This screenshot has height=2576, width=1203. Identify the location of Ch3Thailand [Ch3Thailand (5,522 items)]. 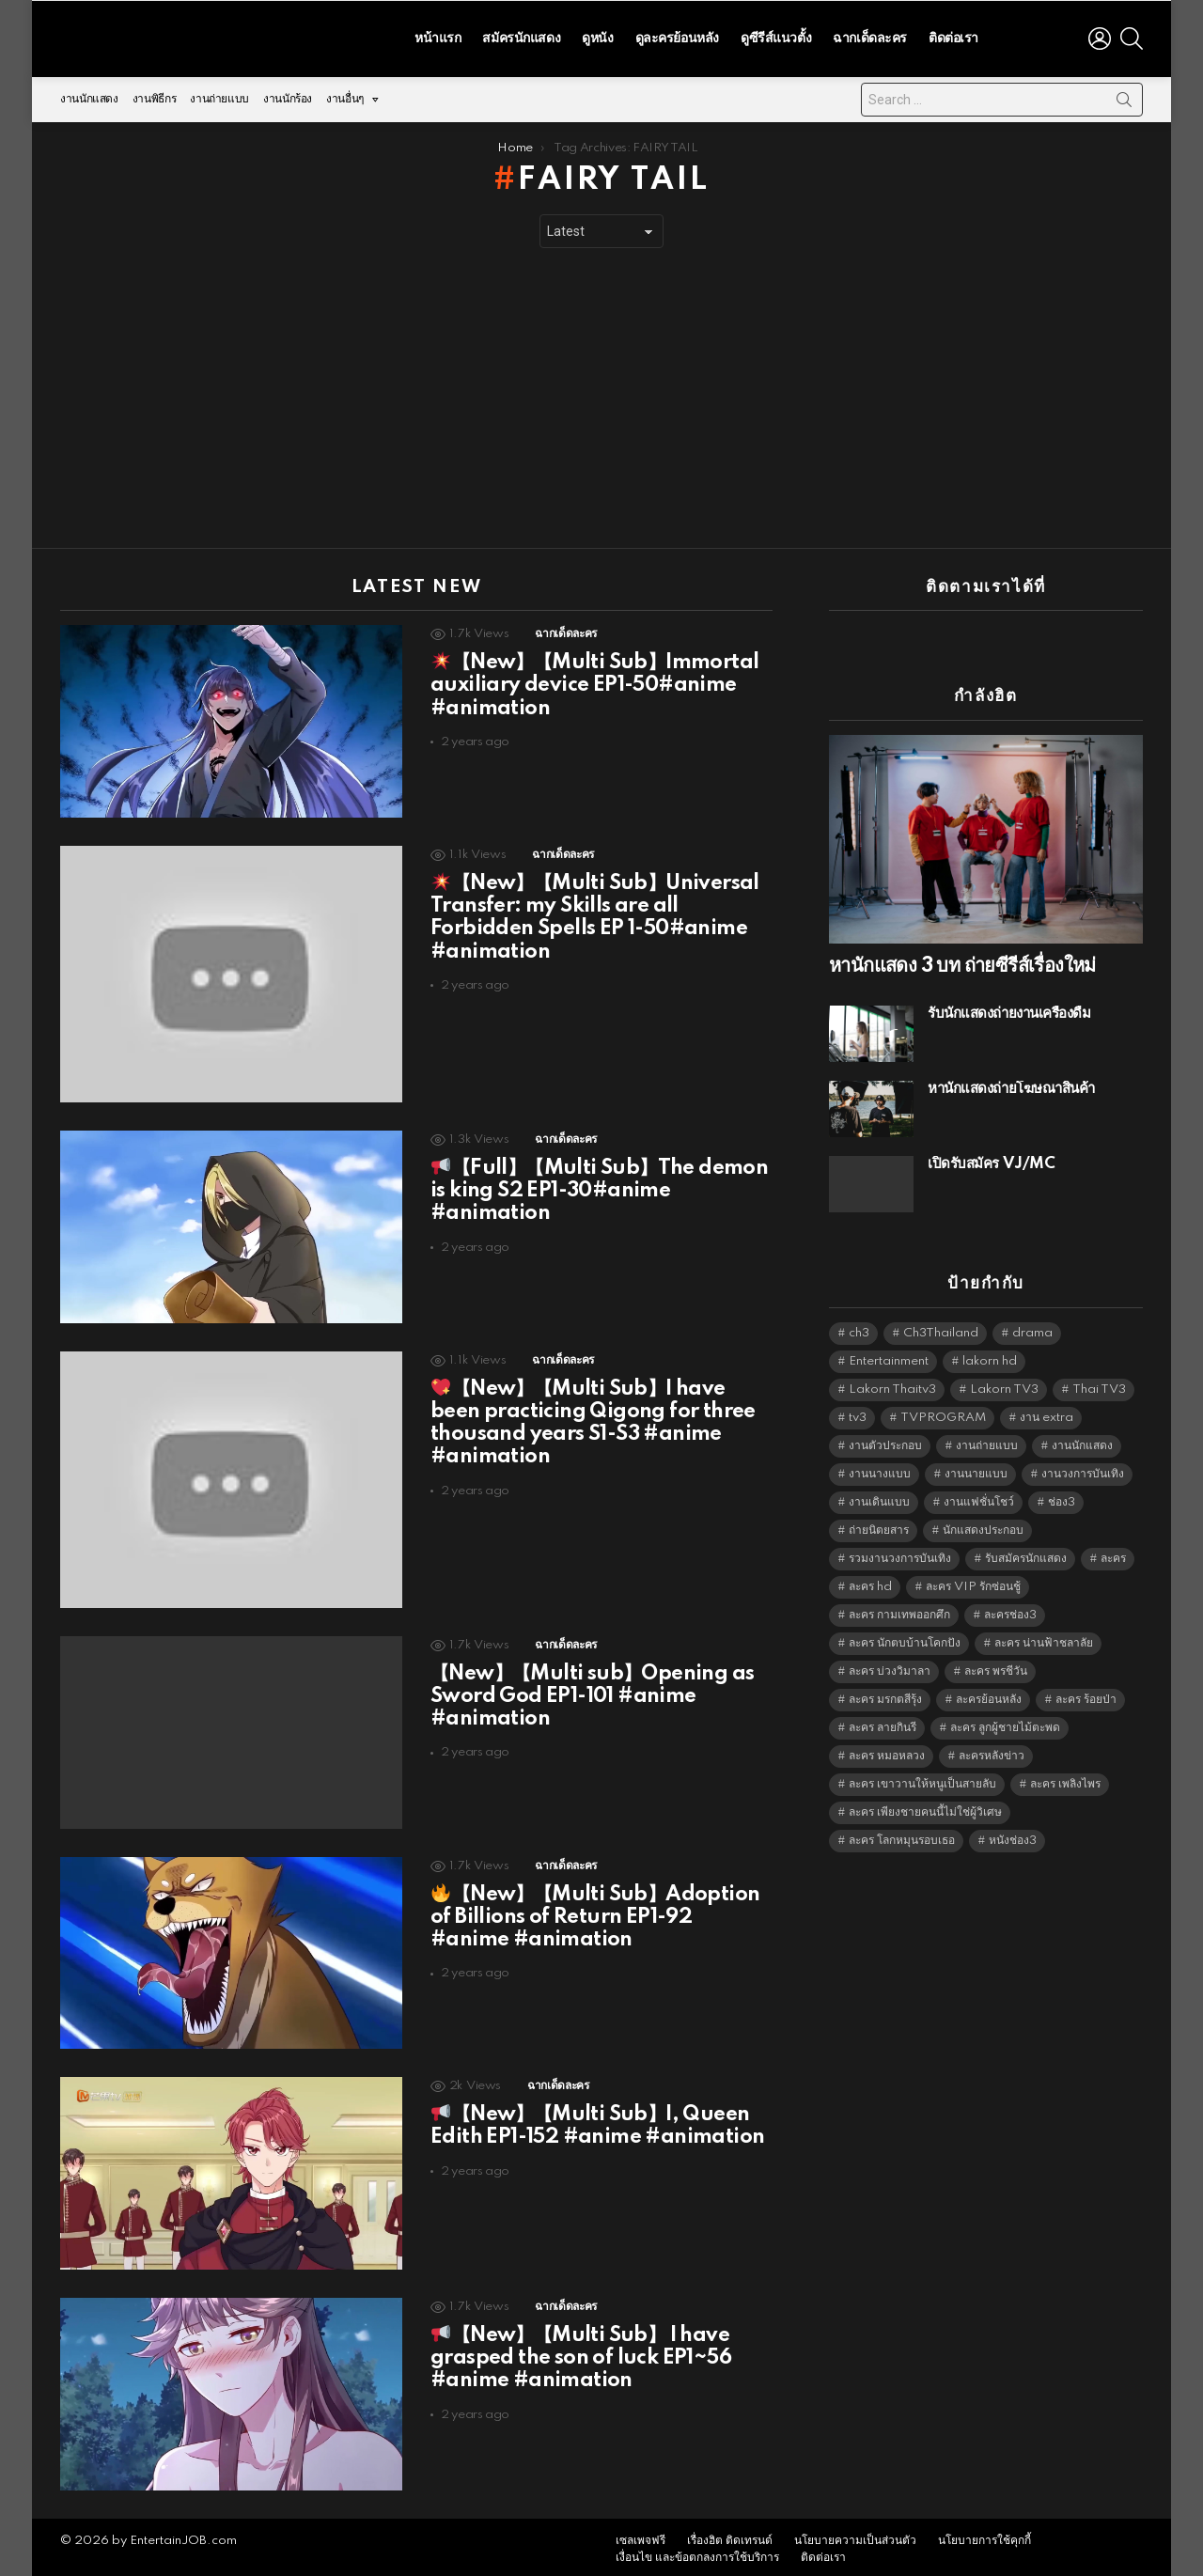
(940, 1328).